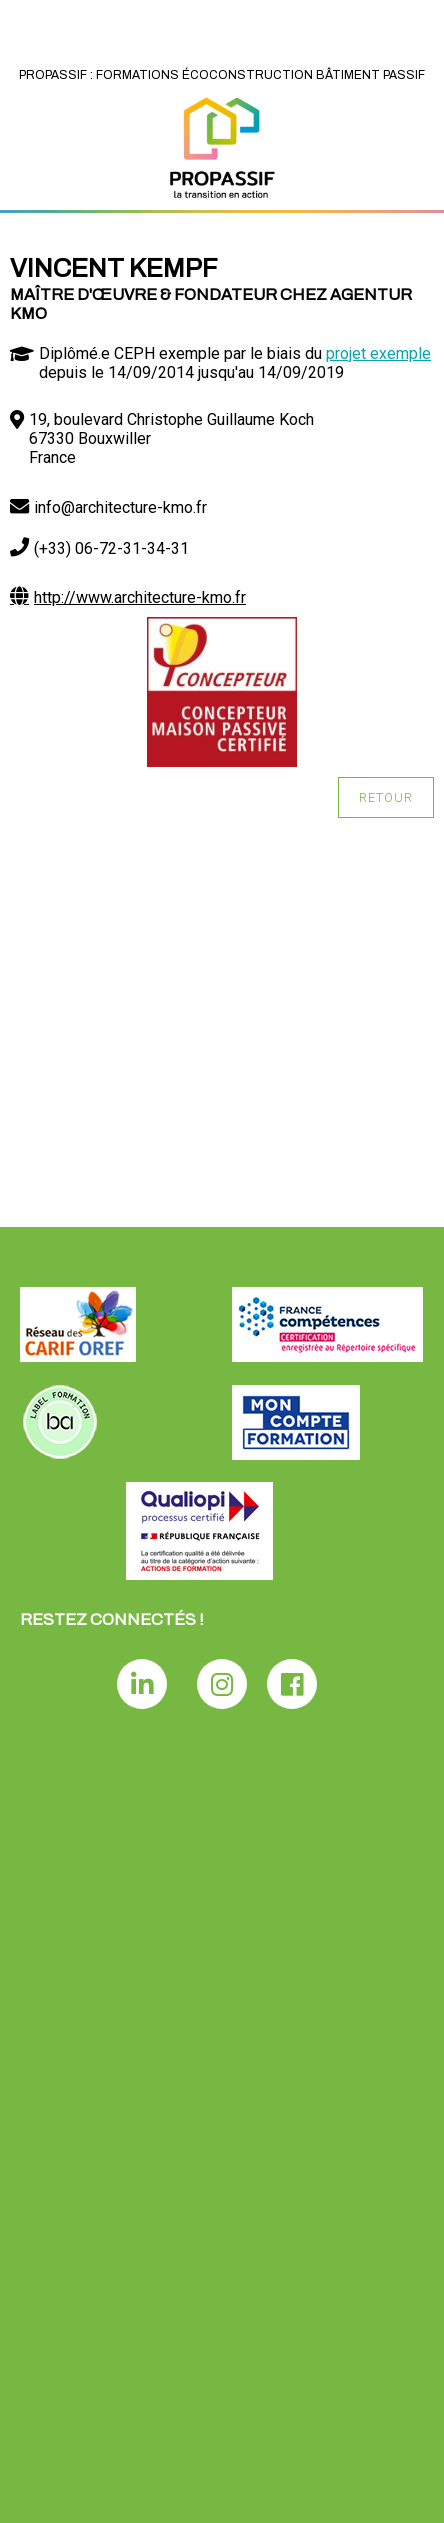  I want to click on http://www.architecture-kmo.fr, so click(140, 597).